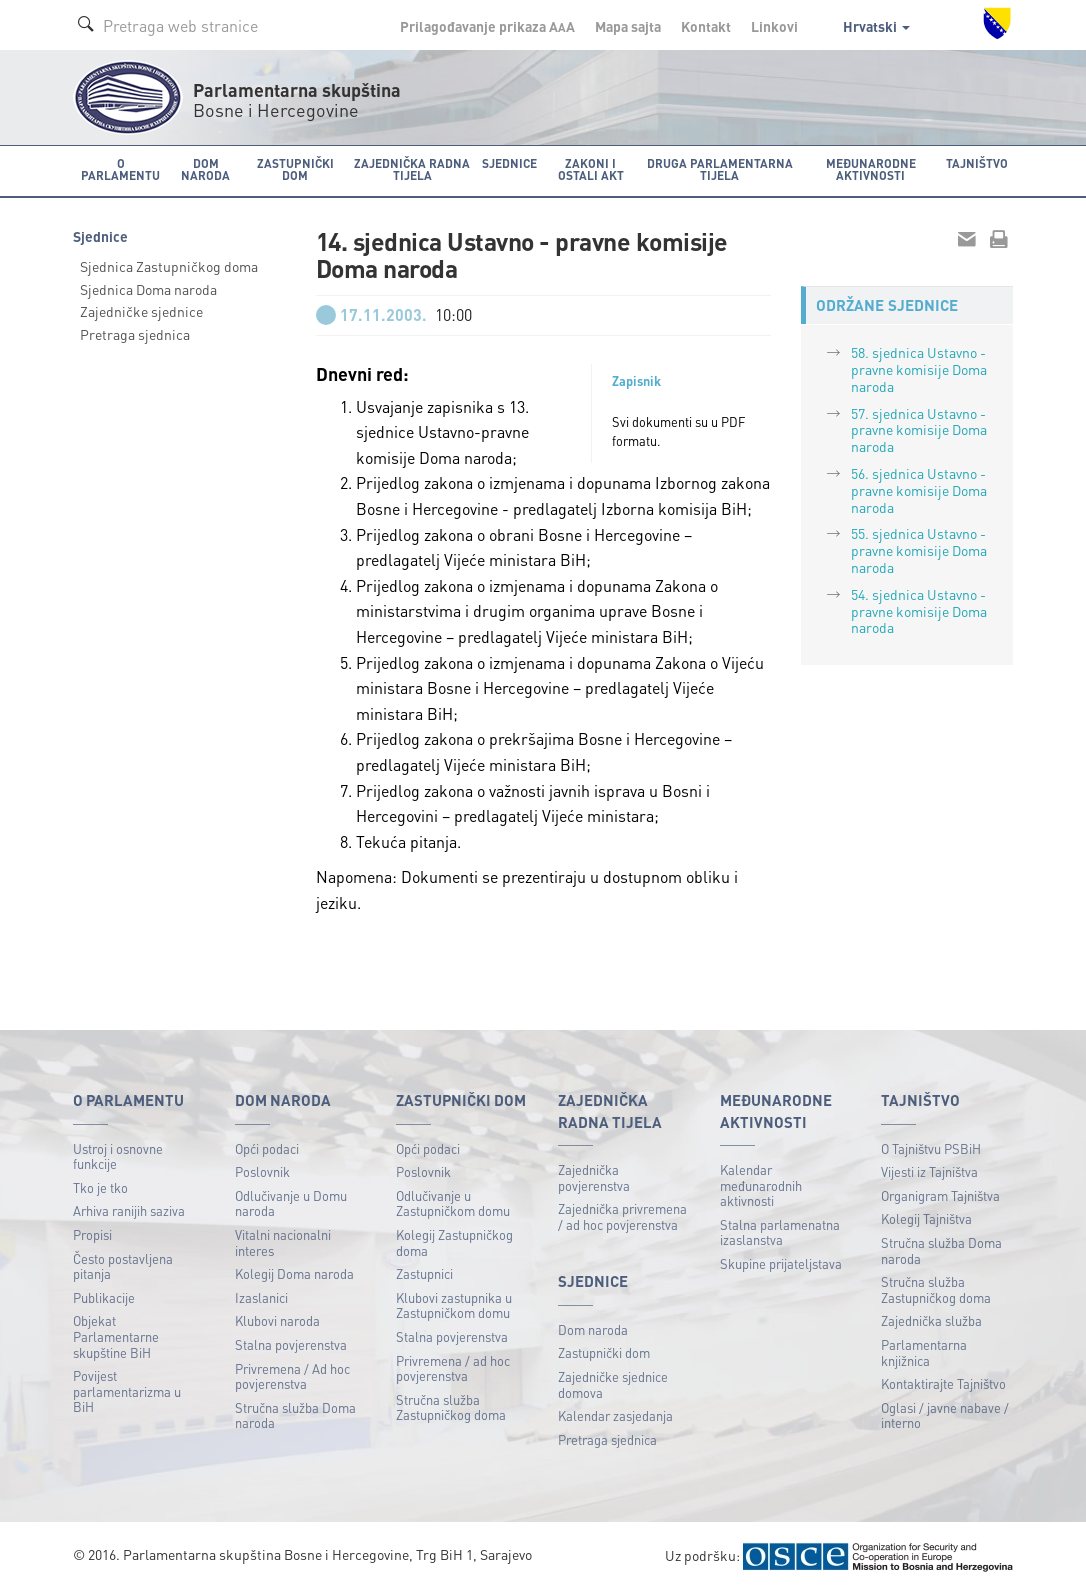 The width and height of the screenshot is (1086, 1592). I want to click on Propisi, so click(92, 1234).